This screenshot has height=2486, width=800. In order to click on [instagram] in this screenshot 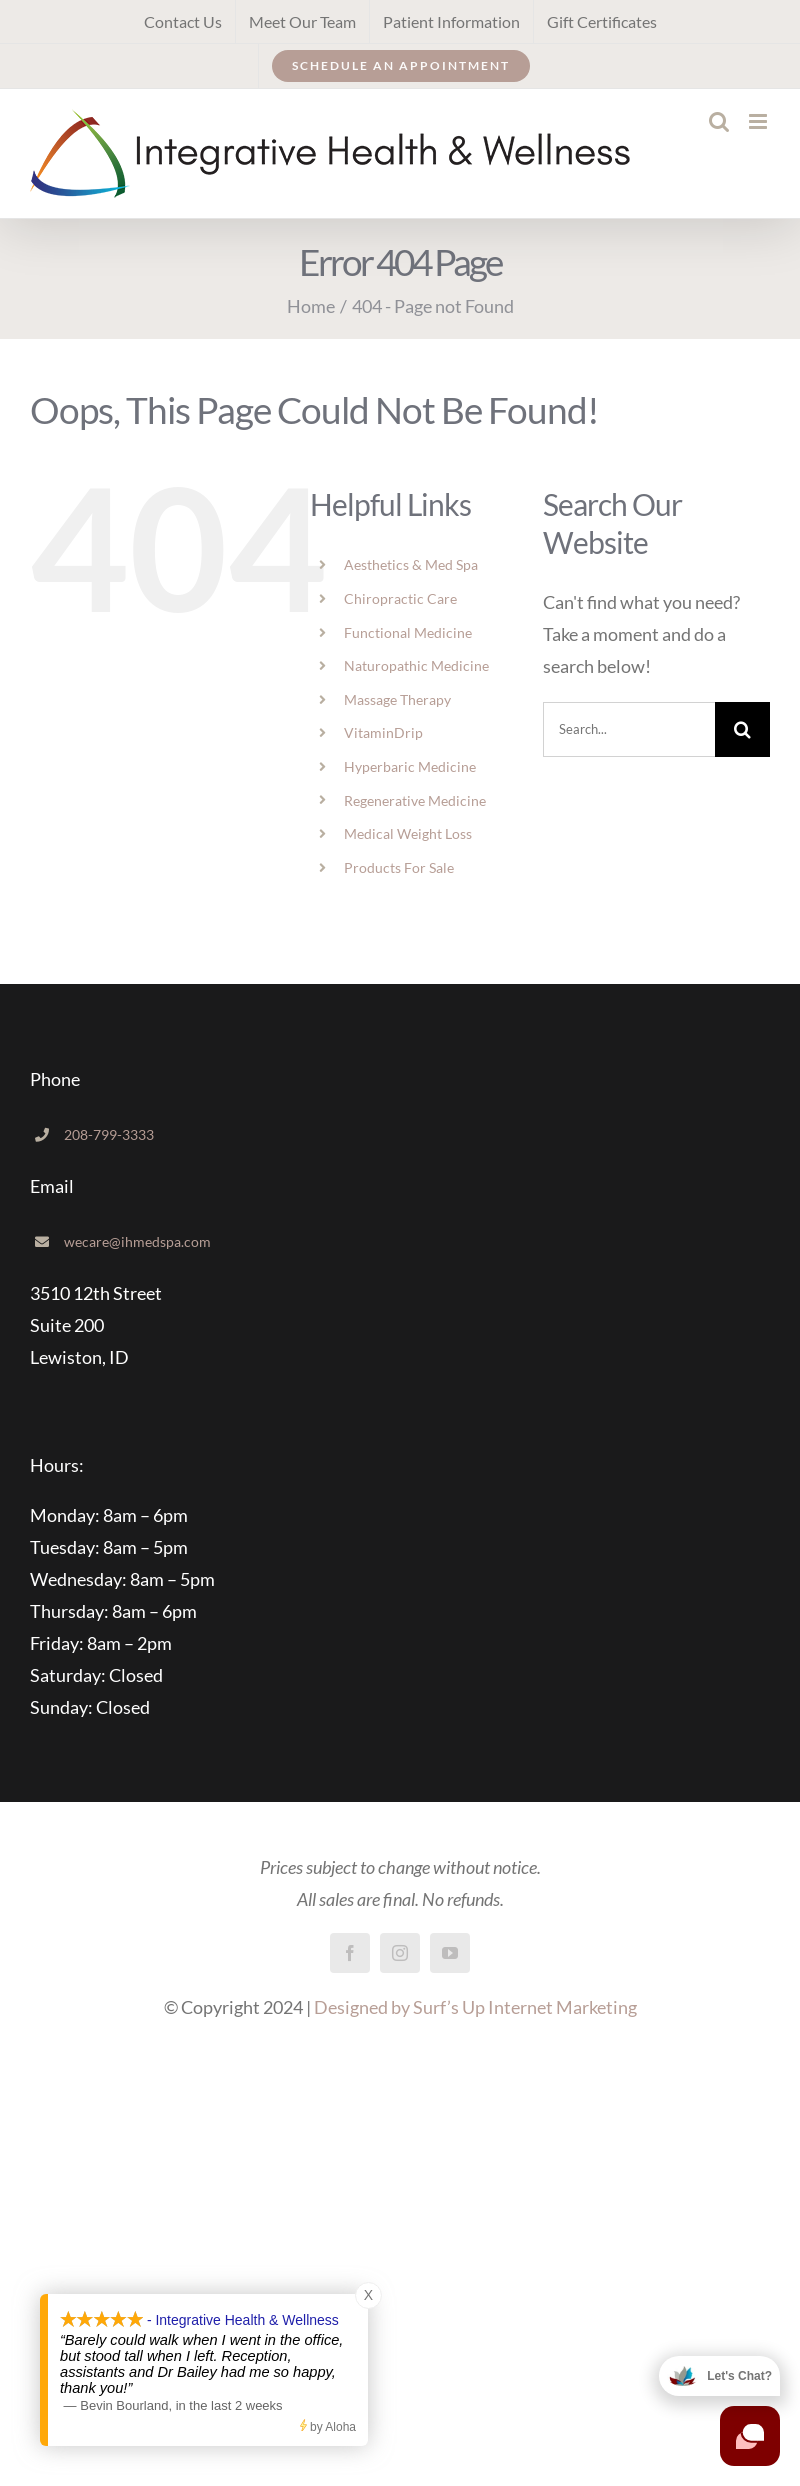, I will do `click(400, 1953)`.